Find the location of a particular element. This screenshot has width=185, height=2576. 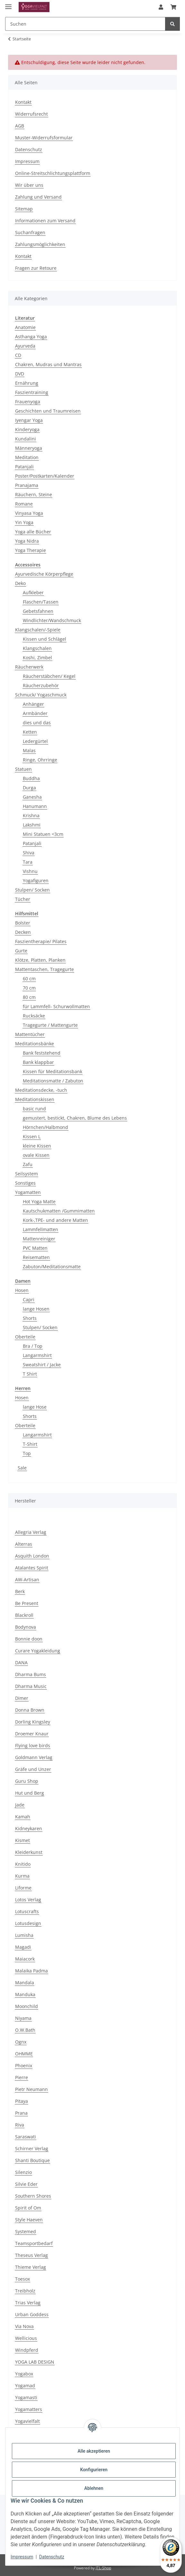

Yogamasti is located at coordinates (26, 2397).